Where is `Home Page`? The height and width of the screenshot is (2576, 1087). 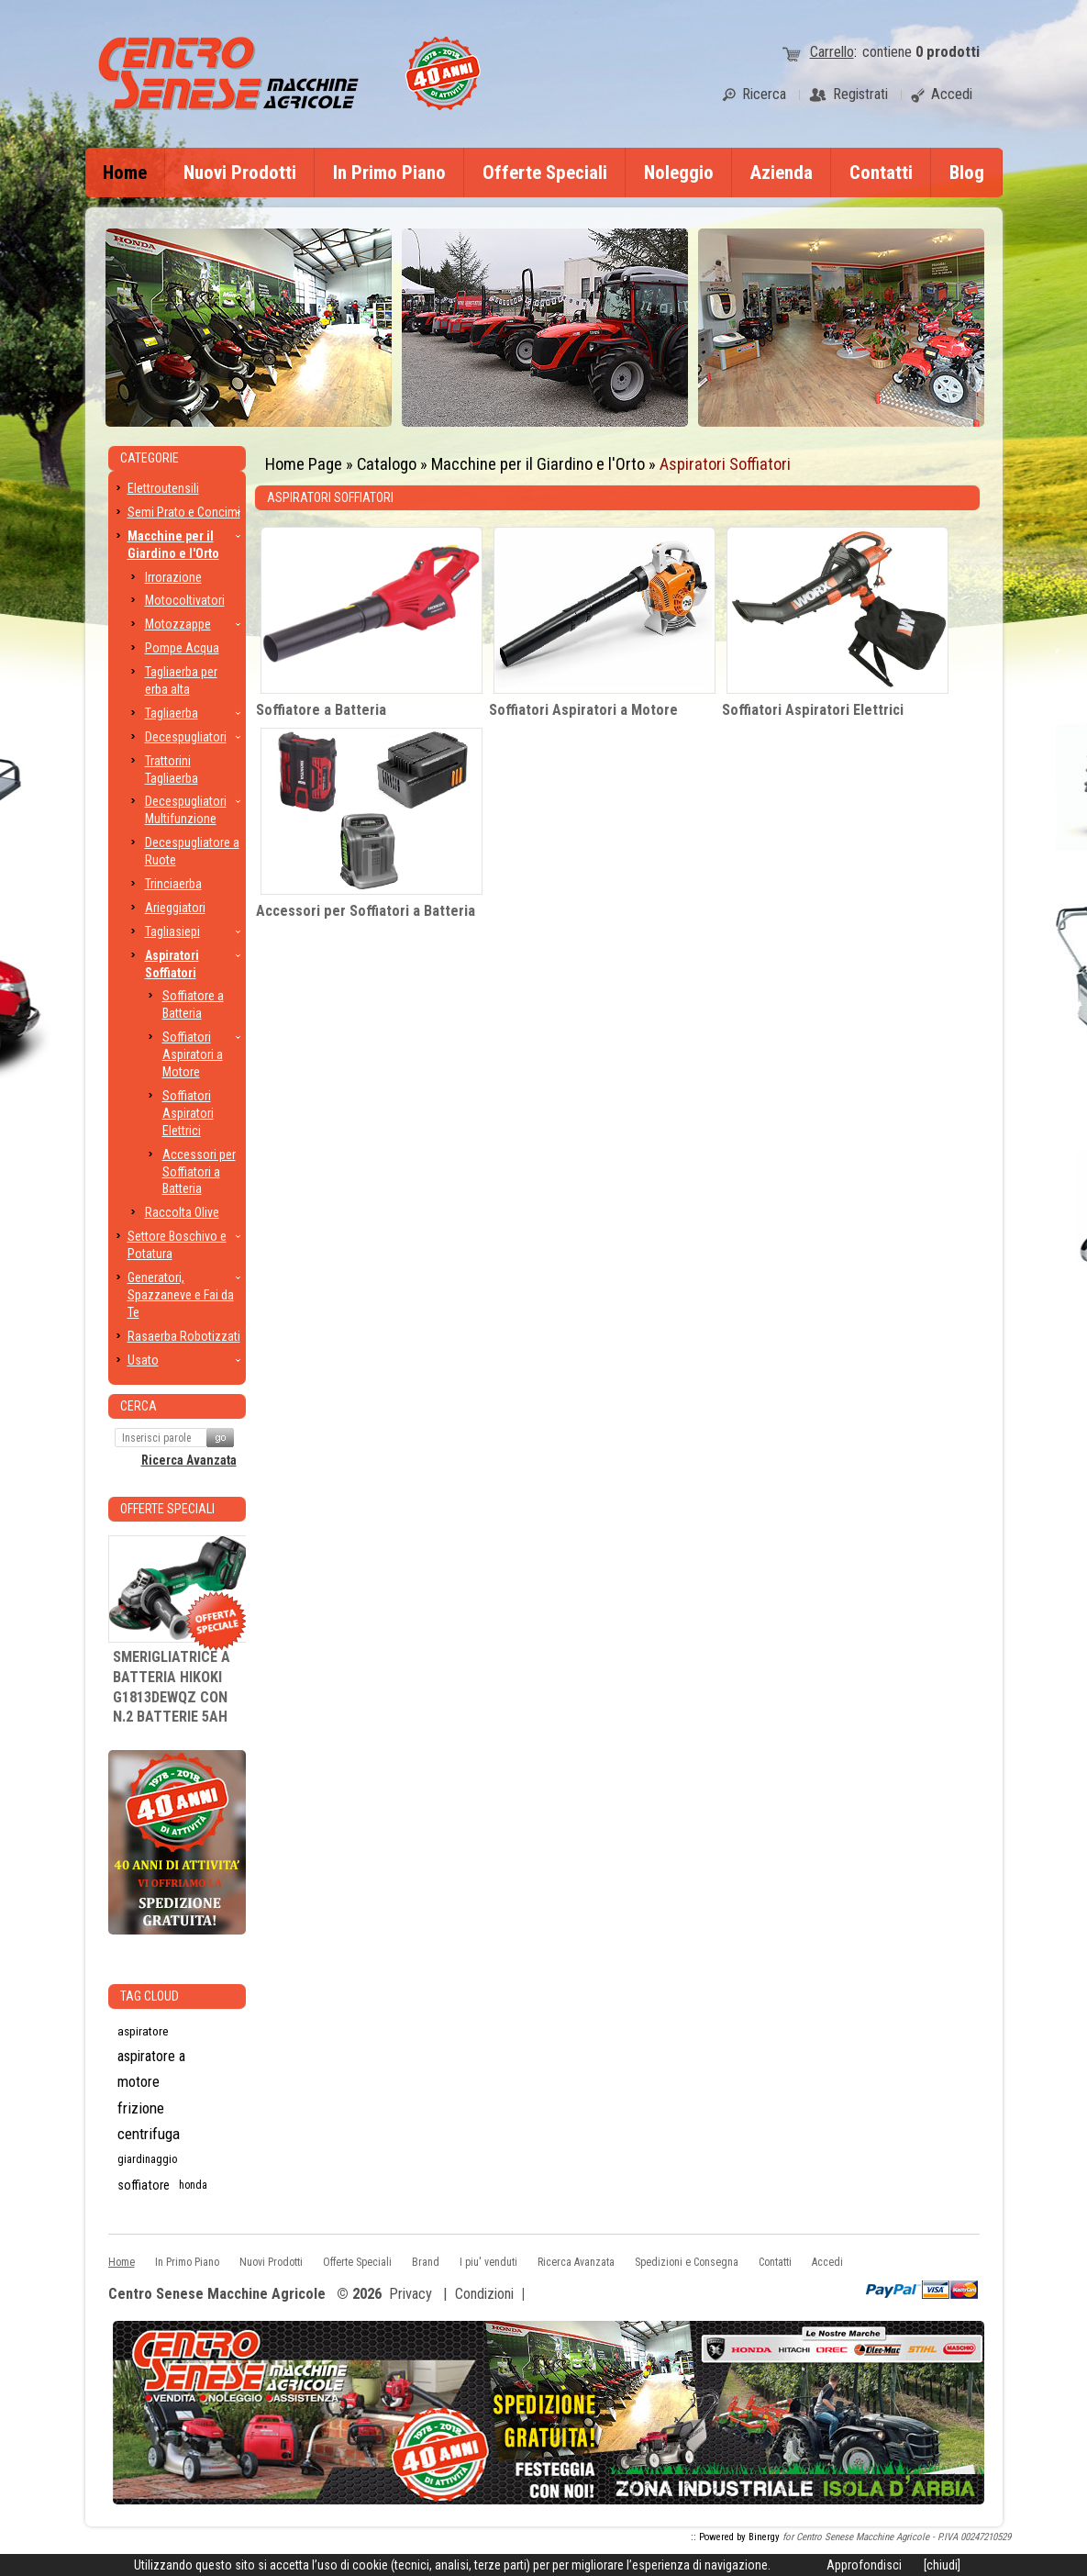
Home Page is located at coordinates (303, 464).